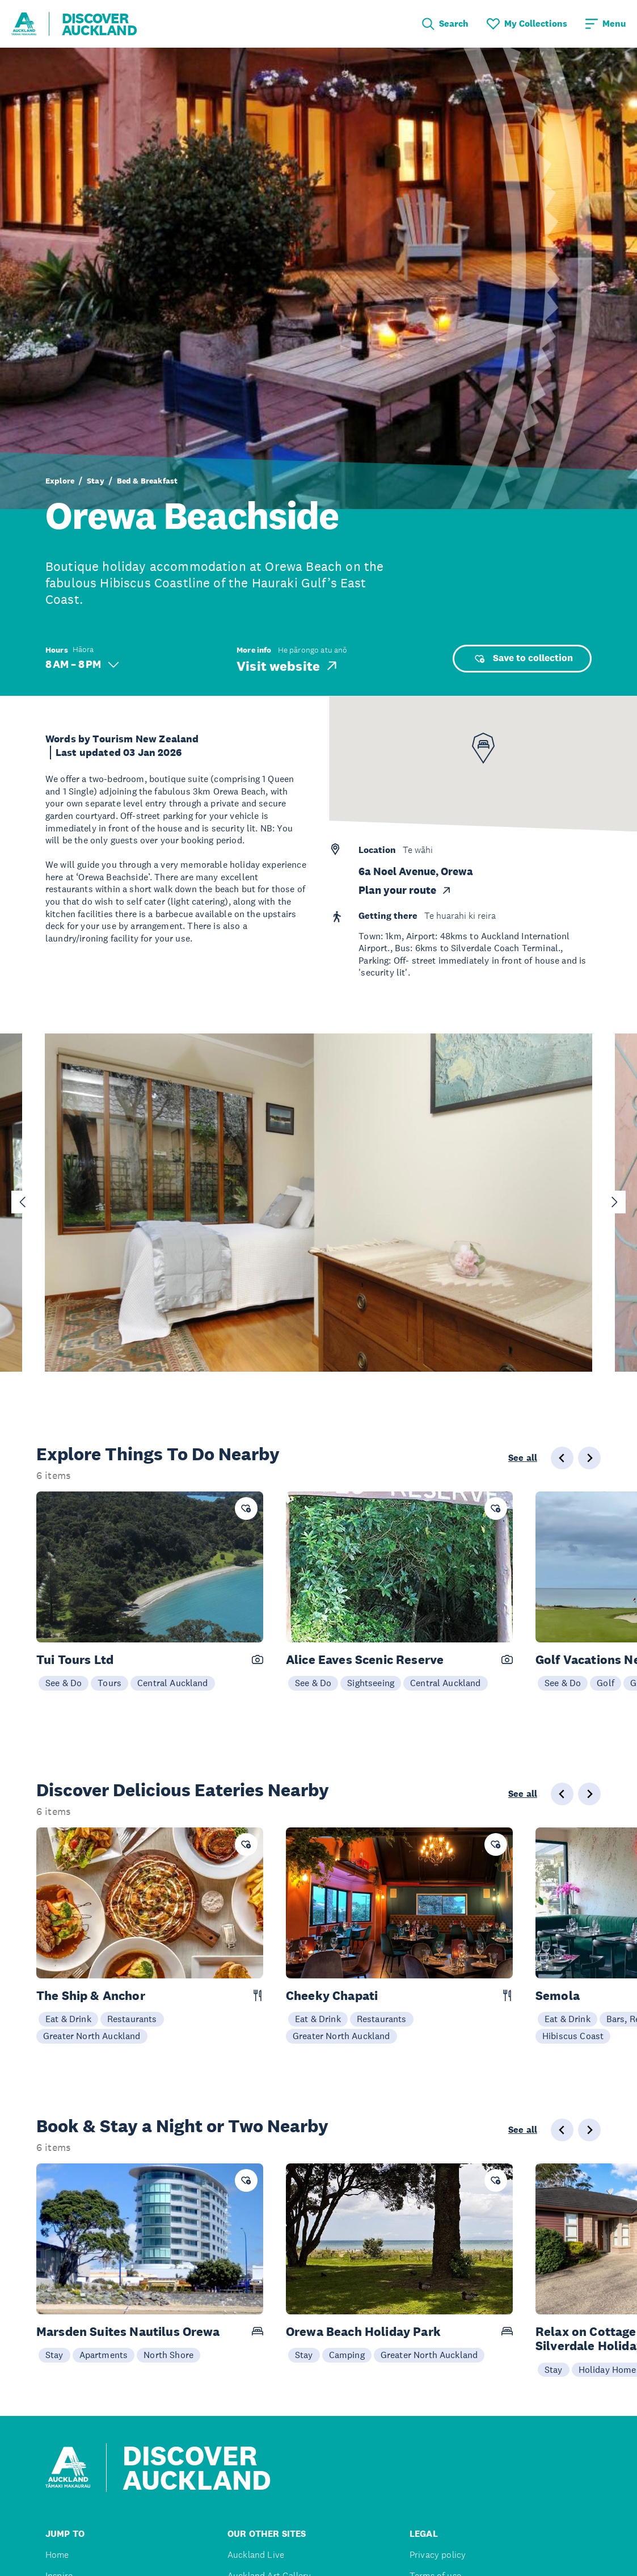 Image resolution: width=637 pixels, height=2576 pixels. What do you see at coordinates (95, 481) in the screenshot?
I see `Stay` at bounding box center [95, 481].